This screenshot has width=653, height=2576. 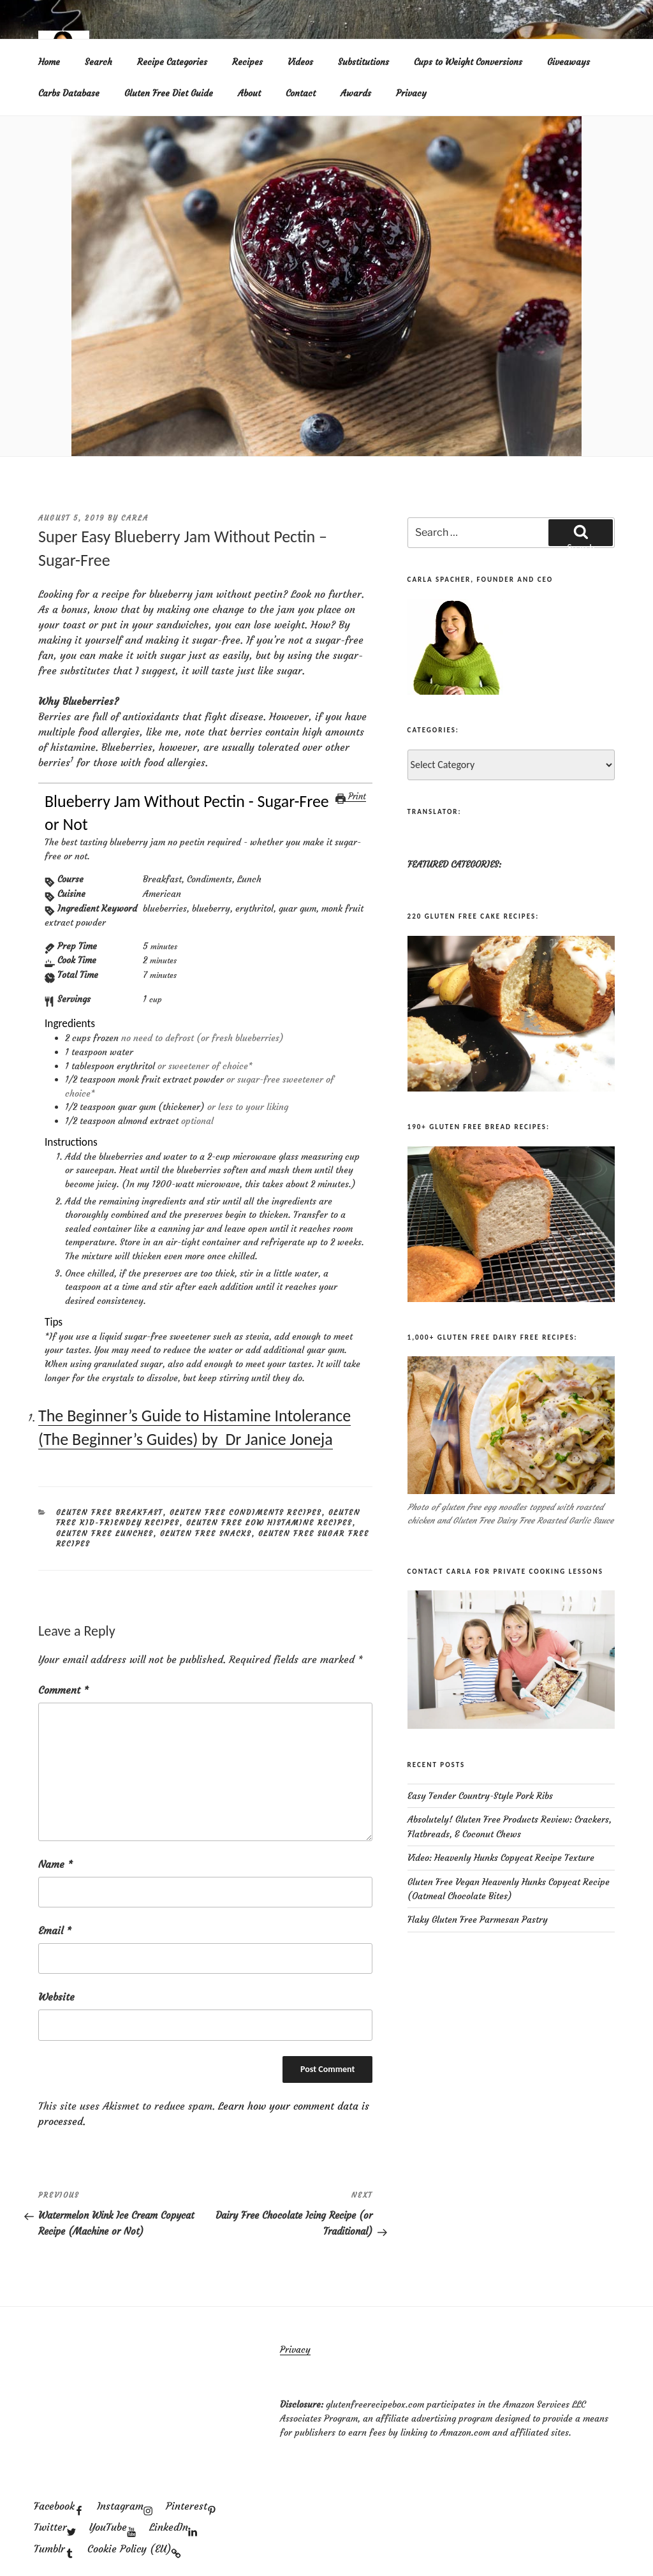 I want to click on Gluten Free Low Histamine Recipes, so click(x=269, y=1522).